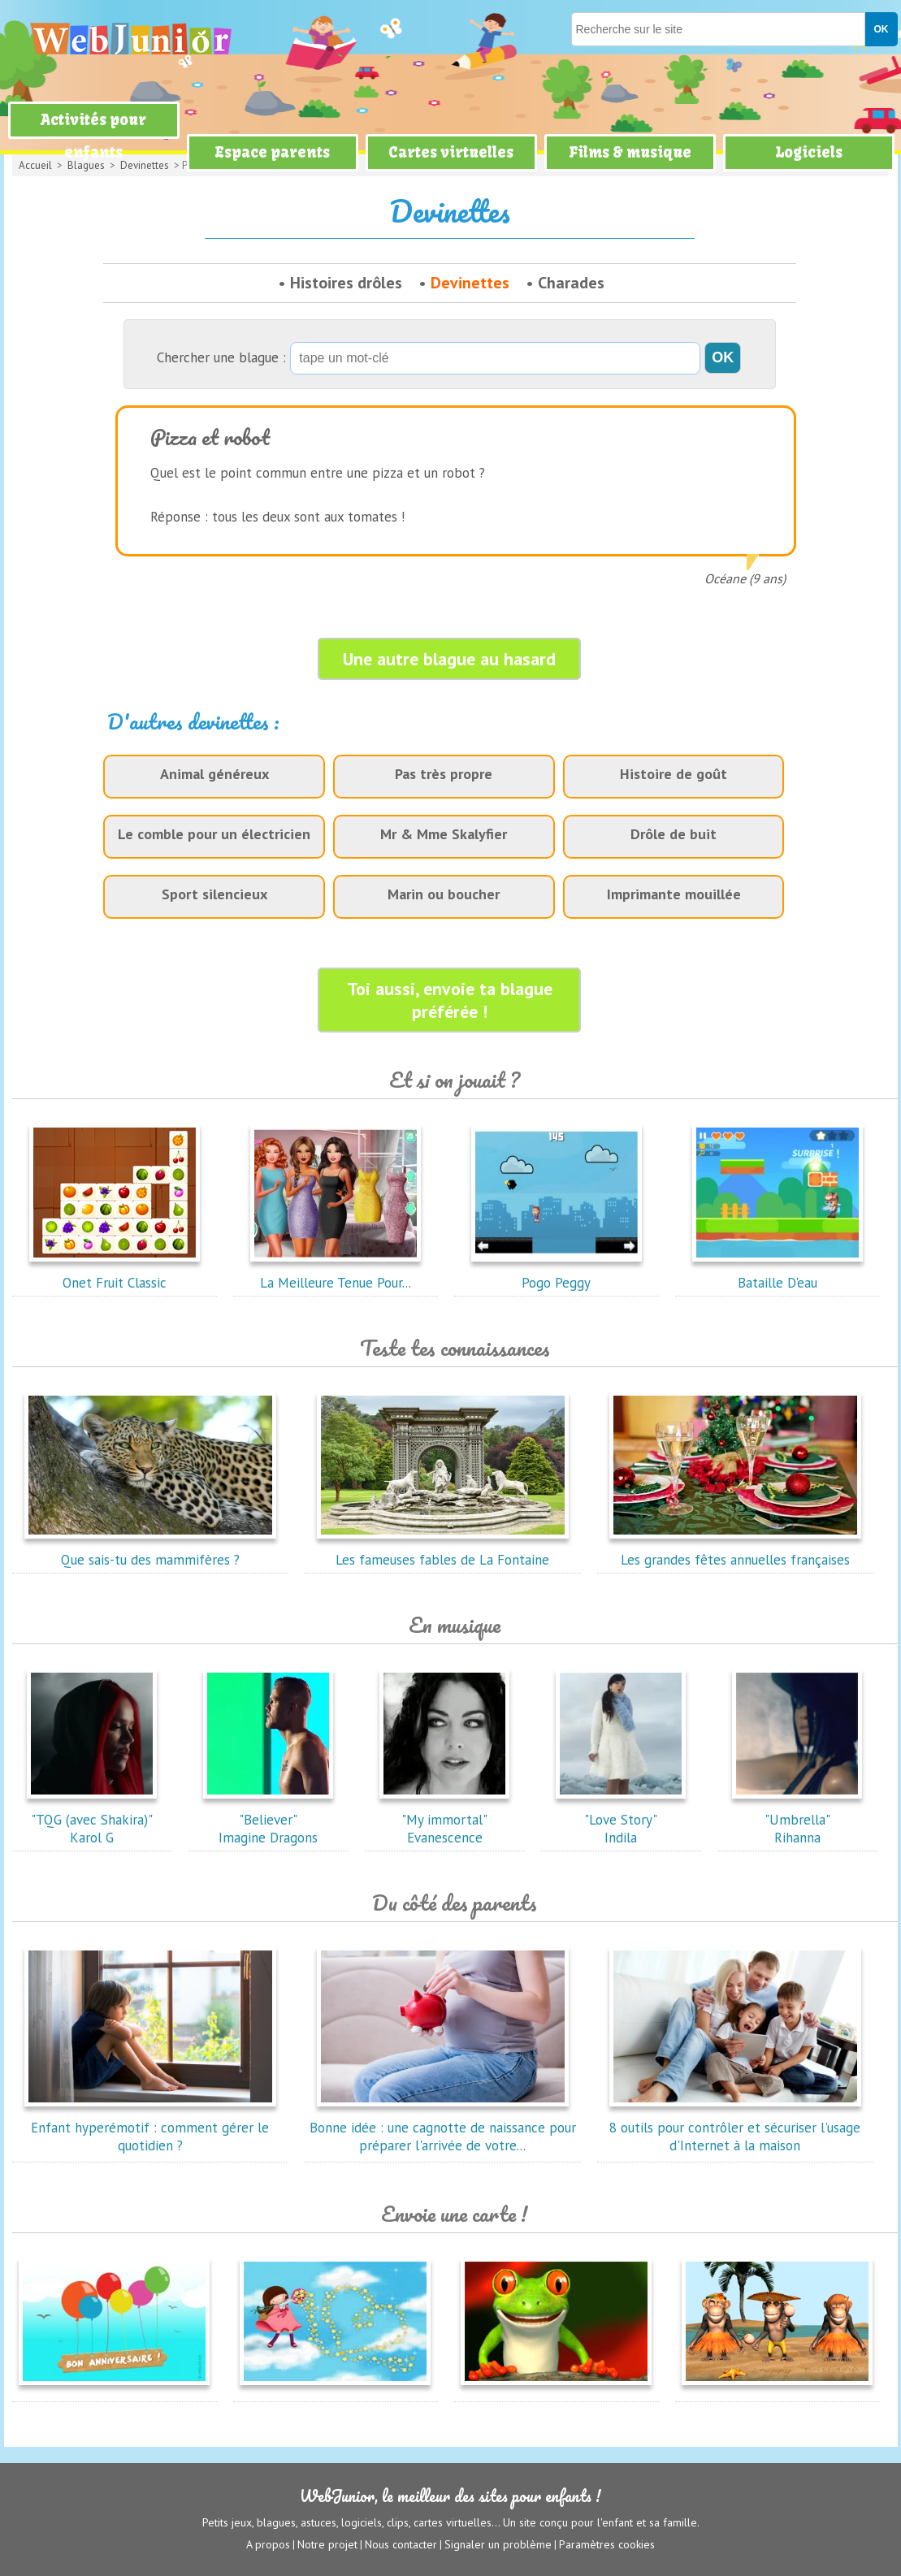 This screenshot has width=901, height=2576. What do you see at coordinates (327, 2544) in the screenshot?
I see `Notre projet` at bounding box center [327, 2544].